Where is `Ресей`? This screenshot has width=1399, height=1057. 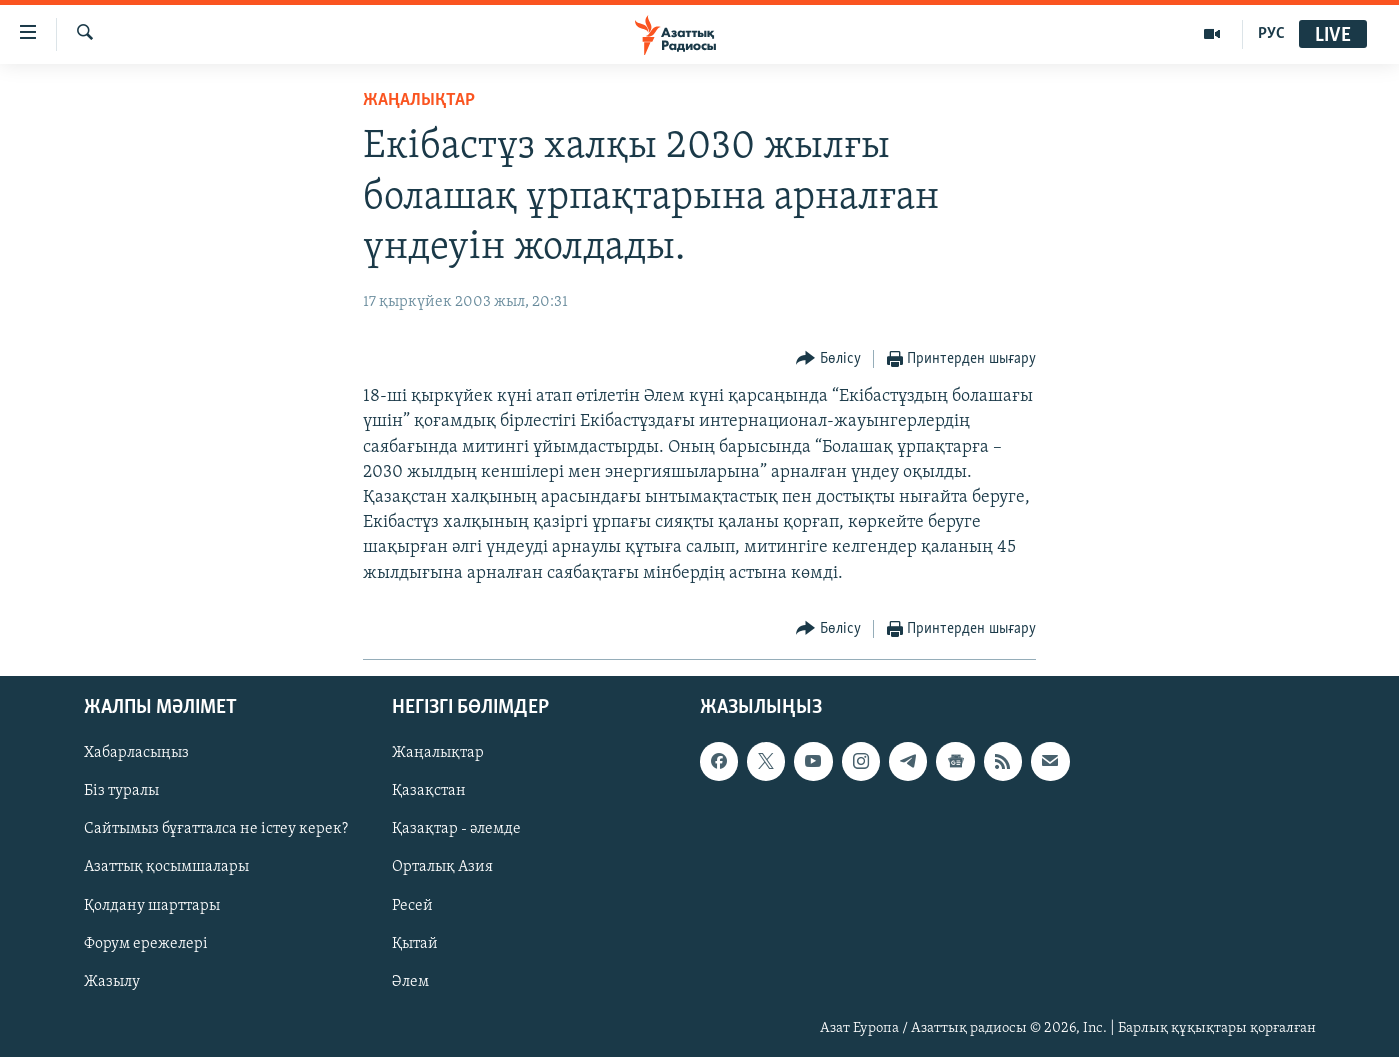
Ресей is located at coordinates (412, 905).